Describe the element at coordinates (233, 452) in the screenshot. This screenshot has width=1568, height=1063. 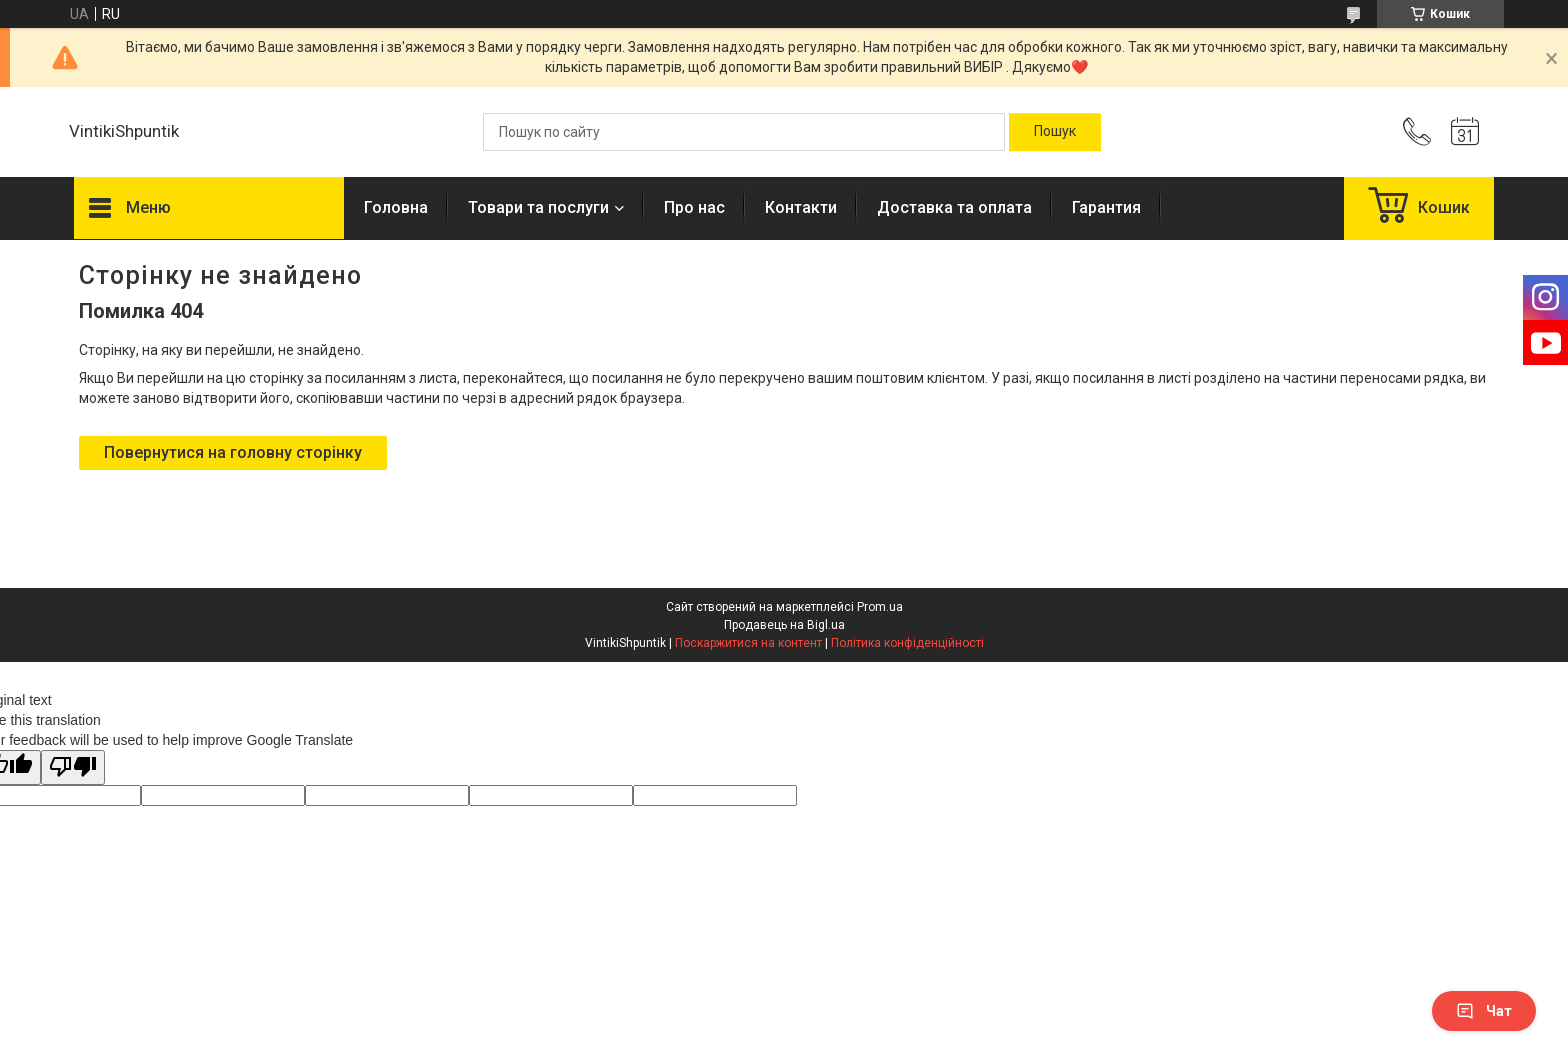
I see `Повернутися на головну сторінку` at that location.